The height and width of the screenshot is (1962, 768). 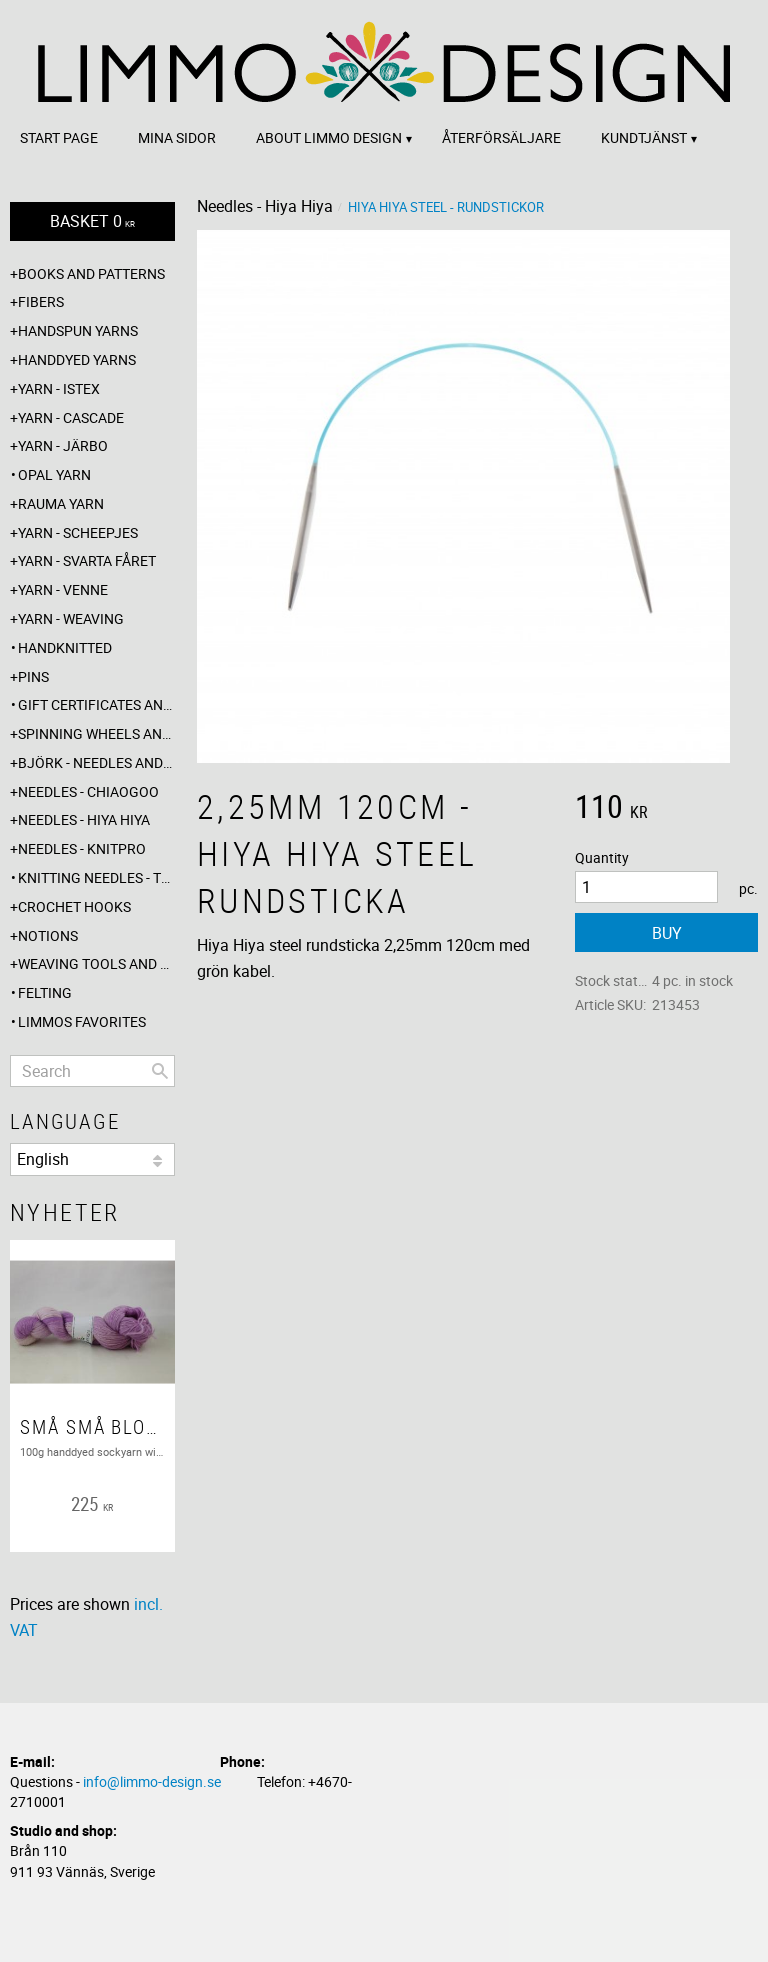 What do you see at coordinates (644, 137) in the screenshot?
I see `Kundtjänst [menuitem]` at bounding box center [644, 137].